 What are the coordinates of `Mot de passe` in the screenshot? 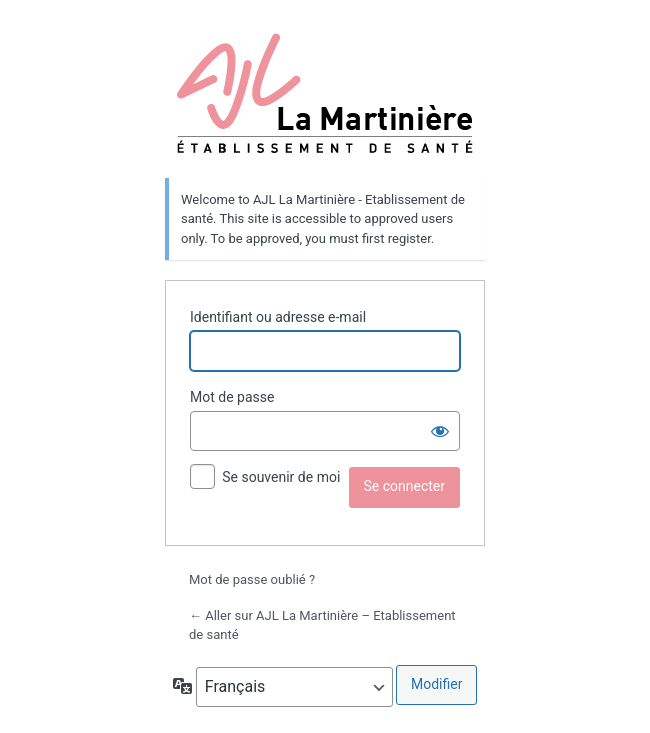 It's located at (232, 397).